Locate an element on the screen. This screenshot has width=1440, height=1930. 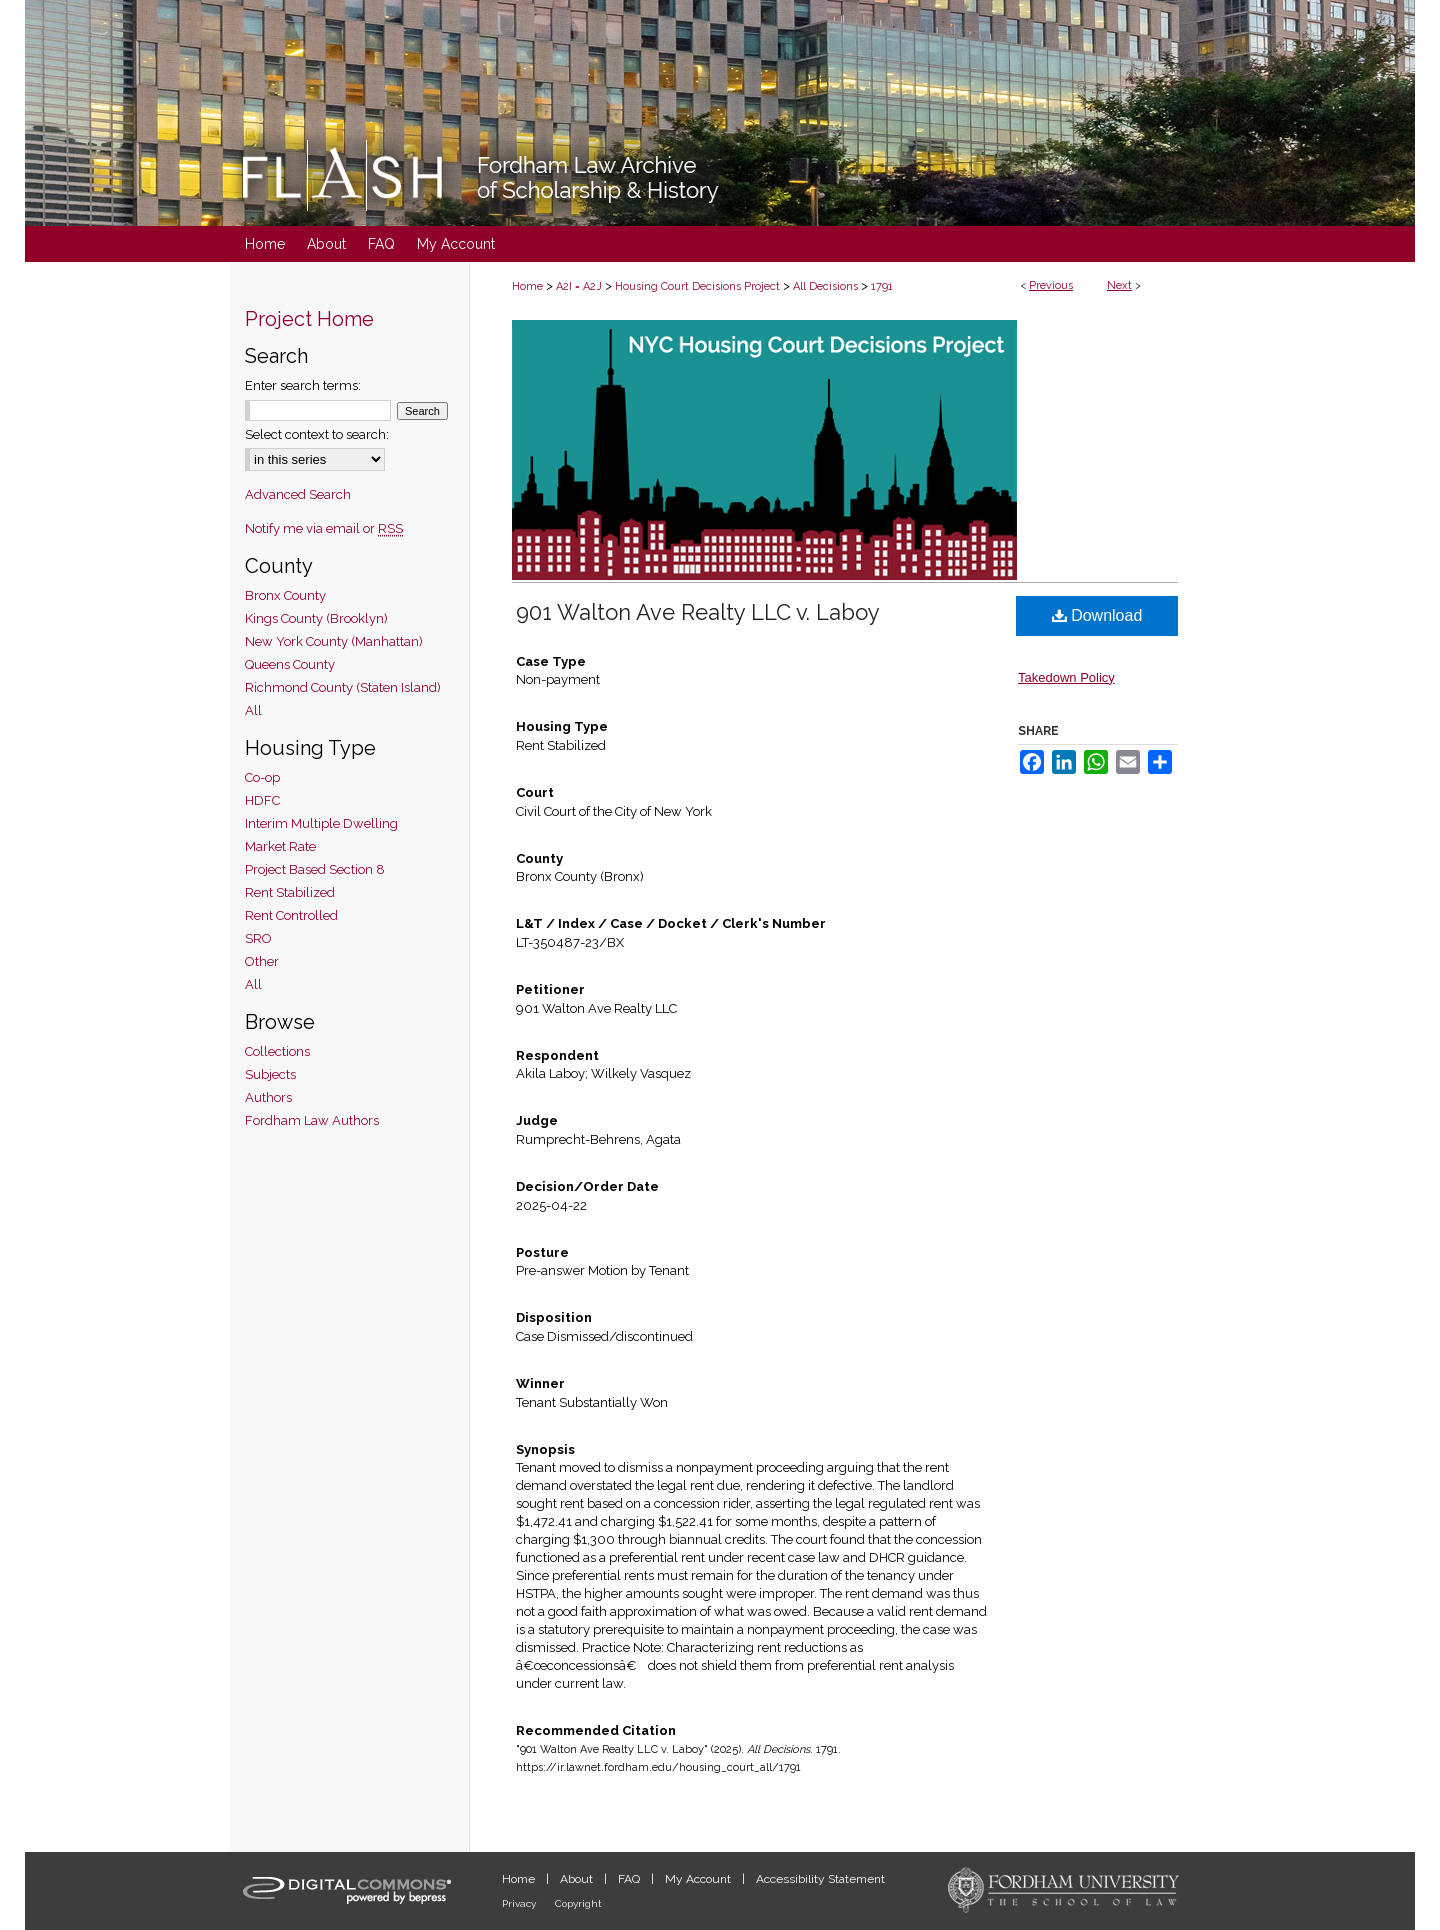
Copyright is located at coordinates (578, 1903).